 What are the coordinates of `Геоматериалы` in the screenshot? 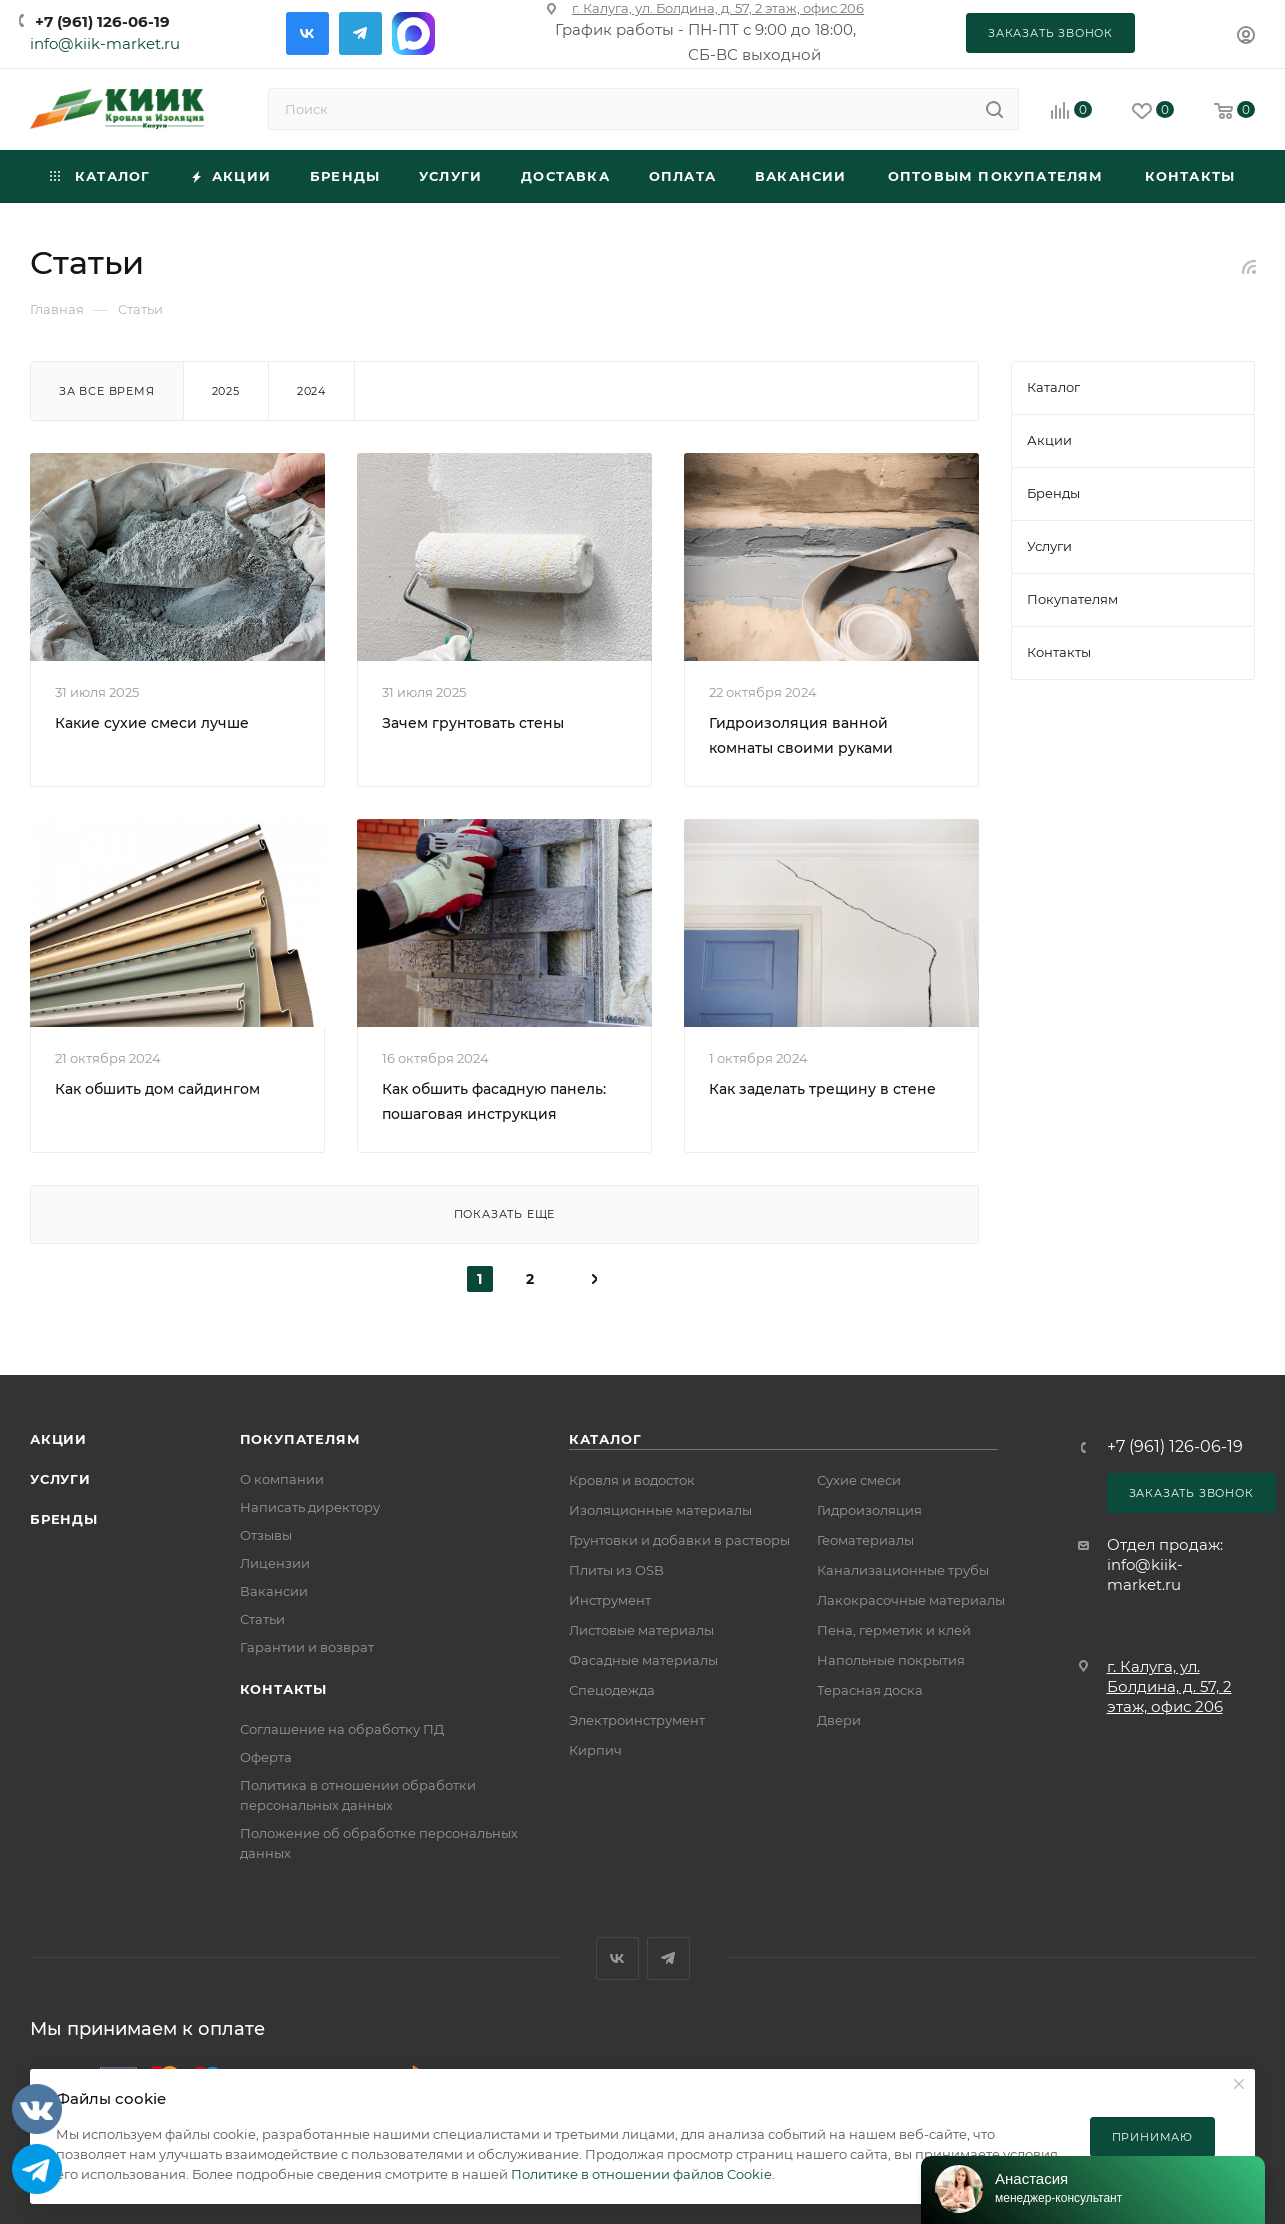 It's located at (865, 1540).